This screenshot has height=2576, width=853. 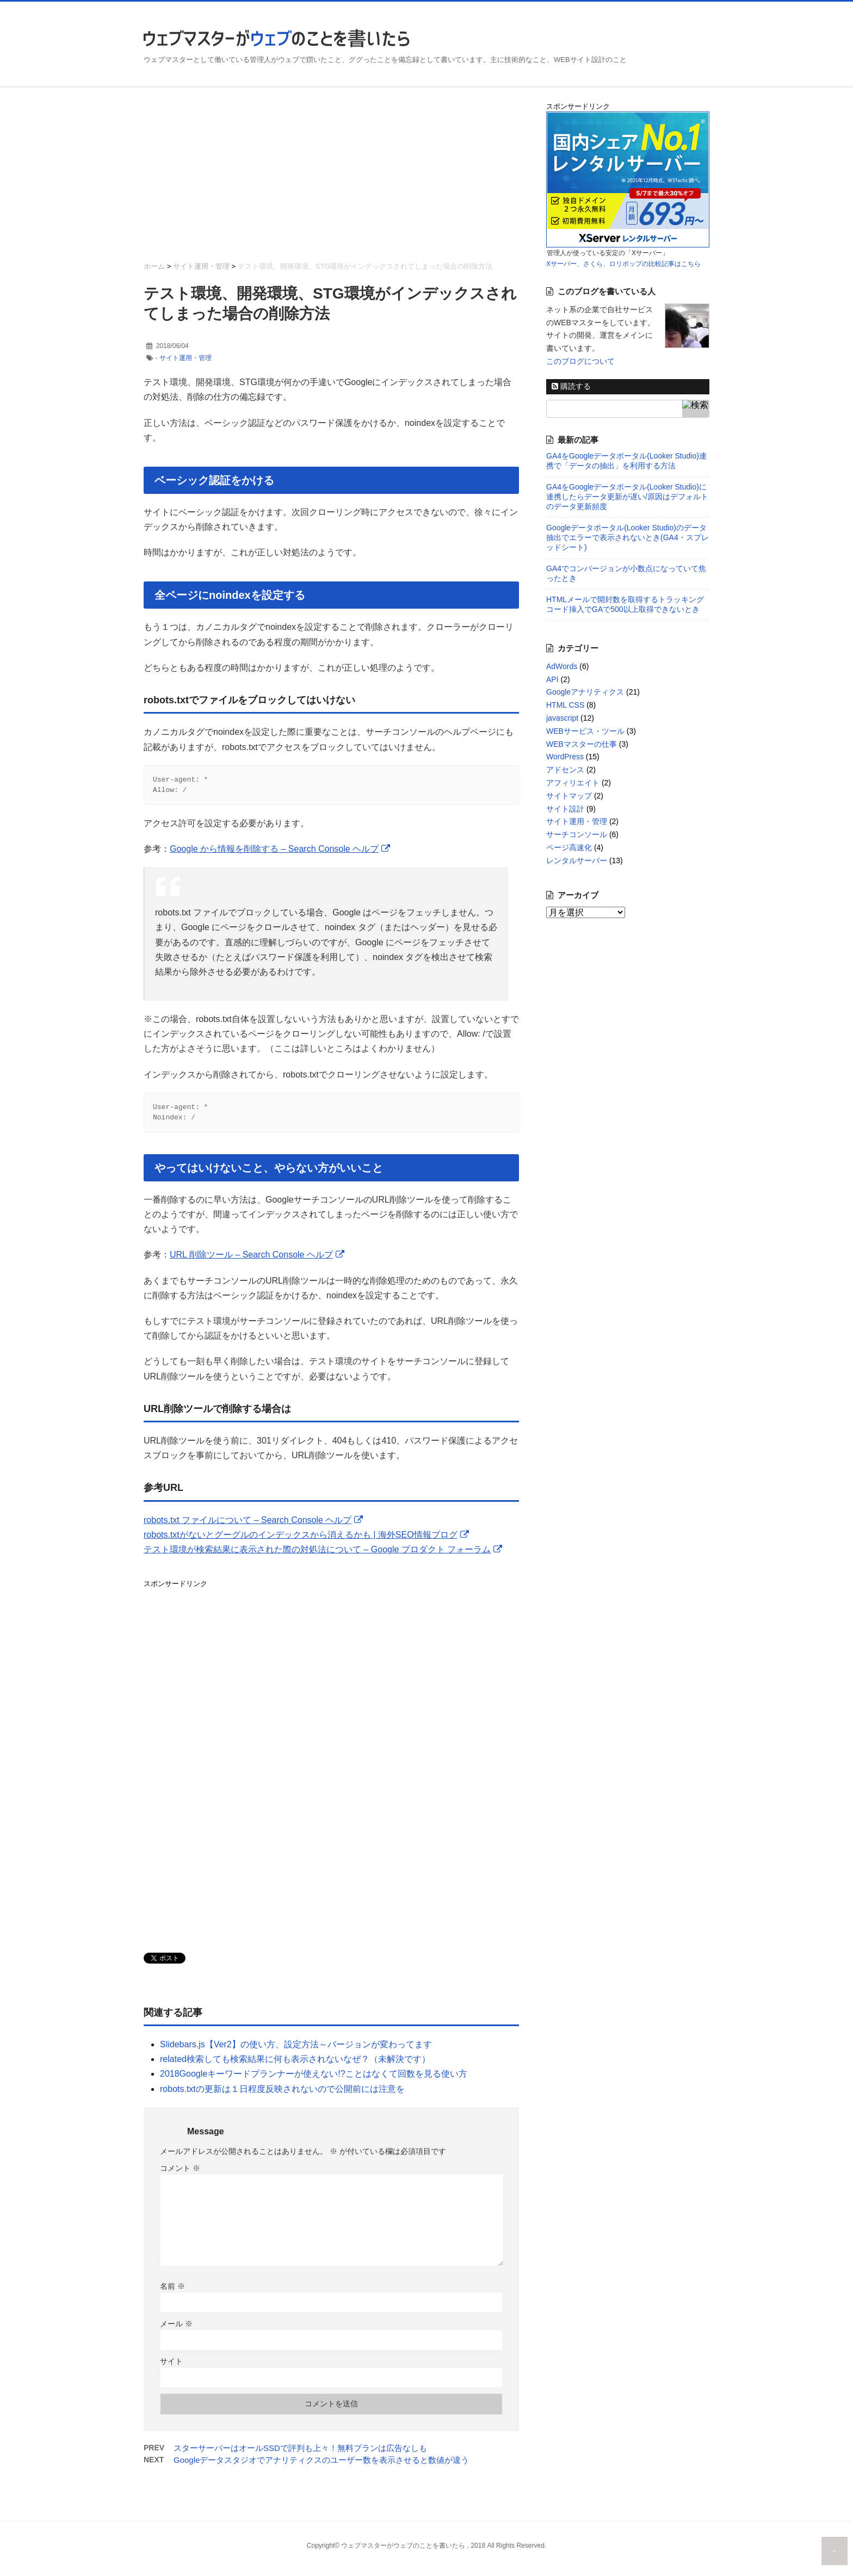 I want to click on GA4でコンバージョンが小数点になっていて焦ったとき, so click(x=626, y=573).